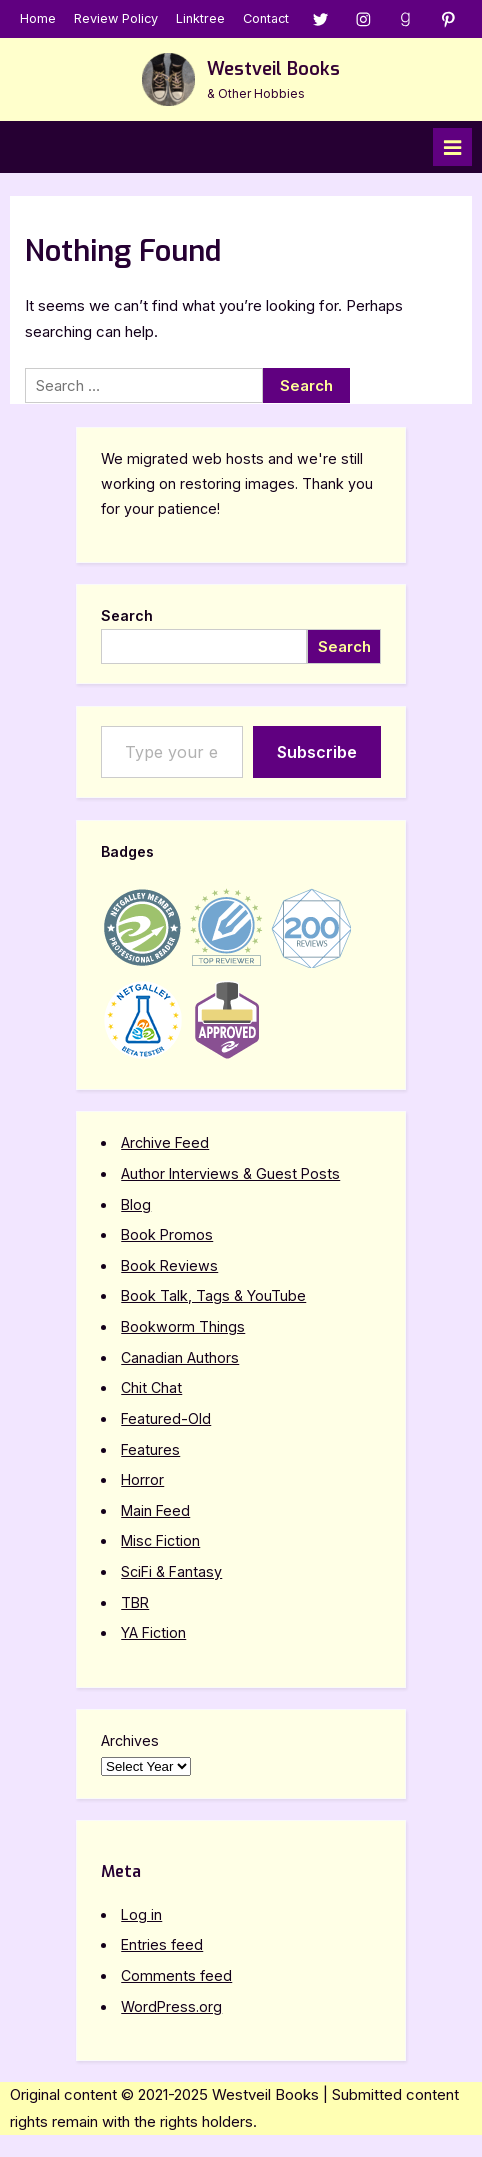 The image size is (482, 2157). What do you see at coordinates (155, 1510) in the screenshot?
I see `Main Feed` at bounding box center [155, 1510].